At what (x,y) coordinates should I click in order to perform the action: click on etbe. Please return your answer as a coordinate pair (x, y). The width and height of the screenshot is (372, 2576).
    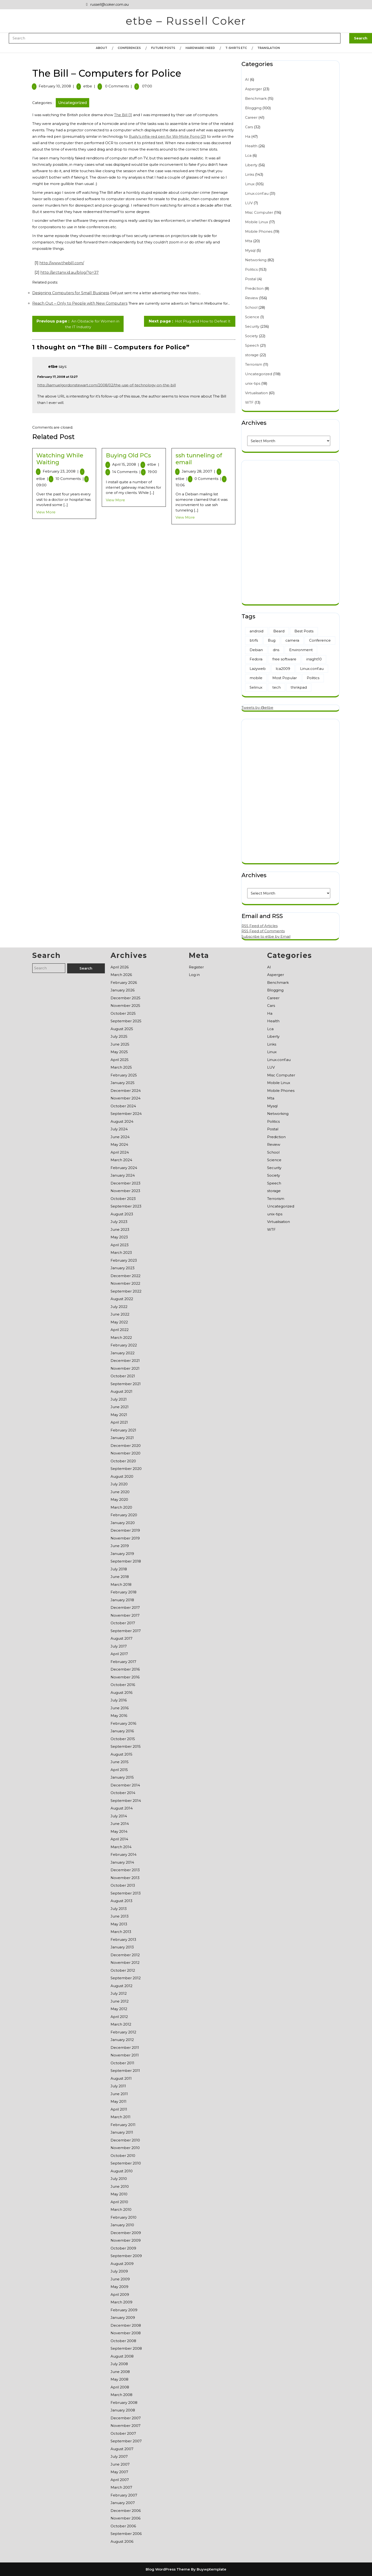
    Looking at the image, I should click on (87, 86).